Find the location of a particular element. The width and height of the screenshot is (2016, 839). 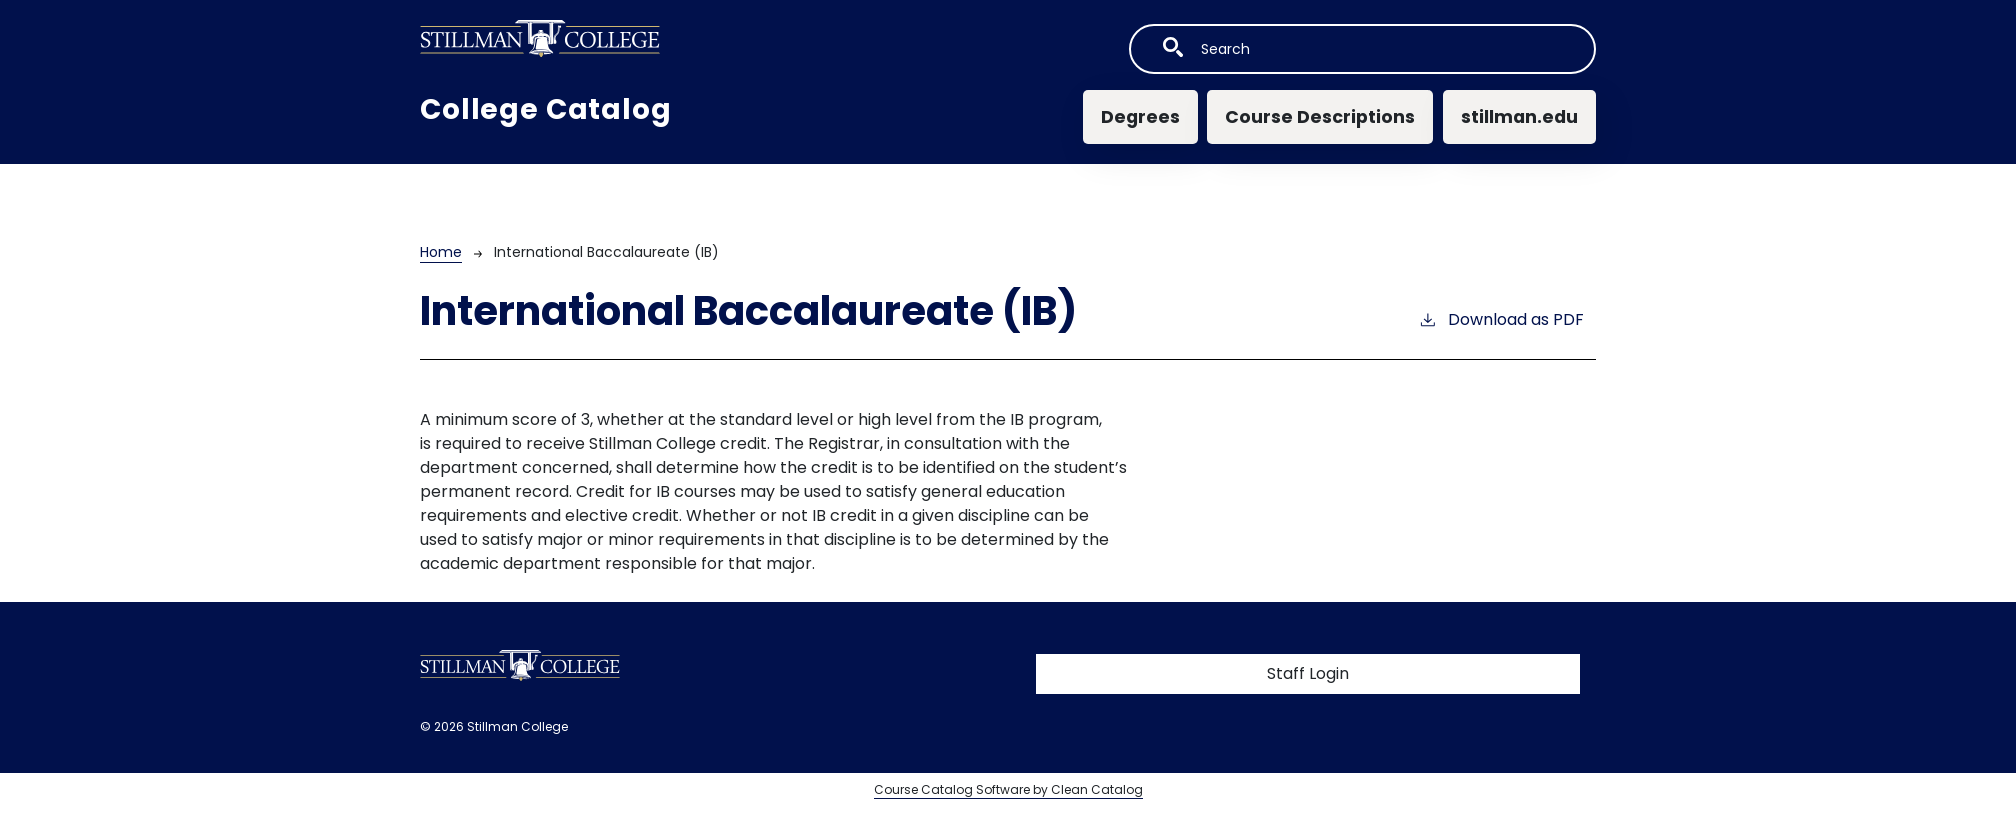

Course Descriptions is located at coordinates (1320, 117).